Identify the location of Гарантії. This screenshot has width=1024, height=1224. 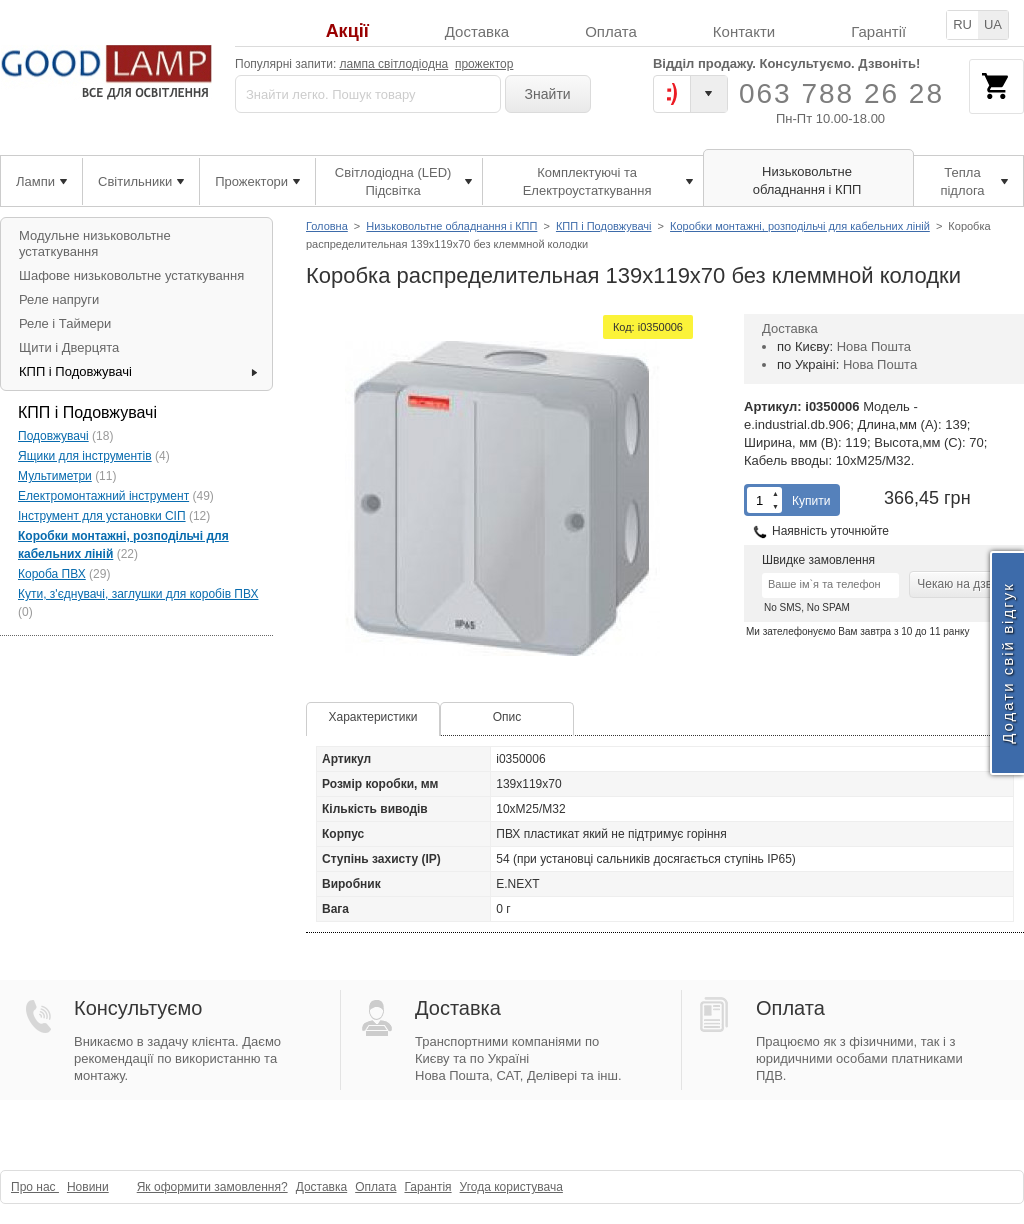
(878, 31).